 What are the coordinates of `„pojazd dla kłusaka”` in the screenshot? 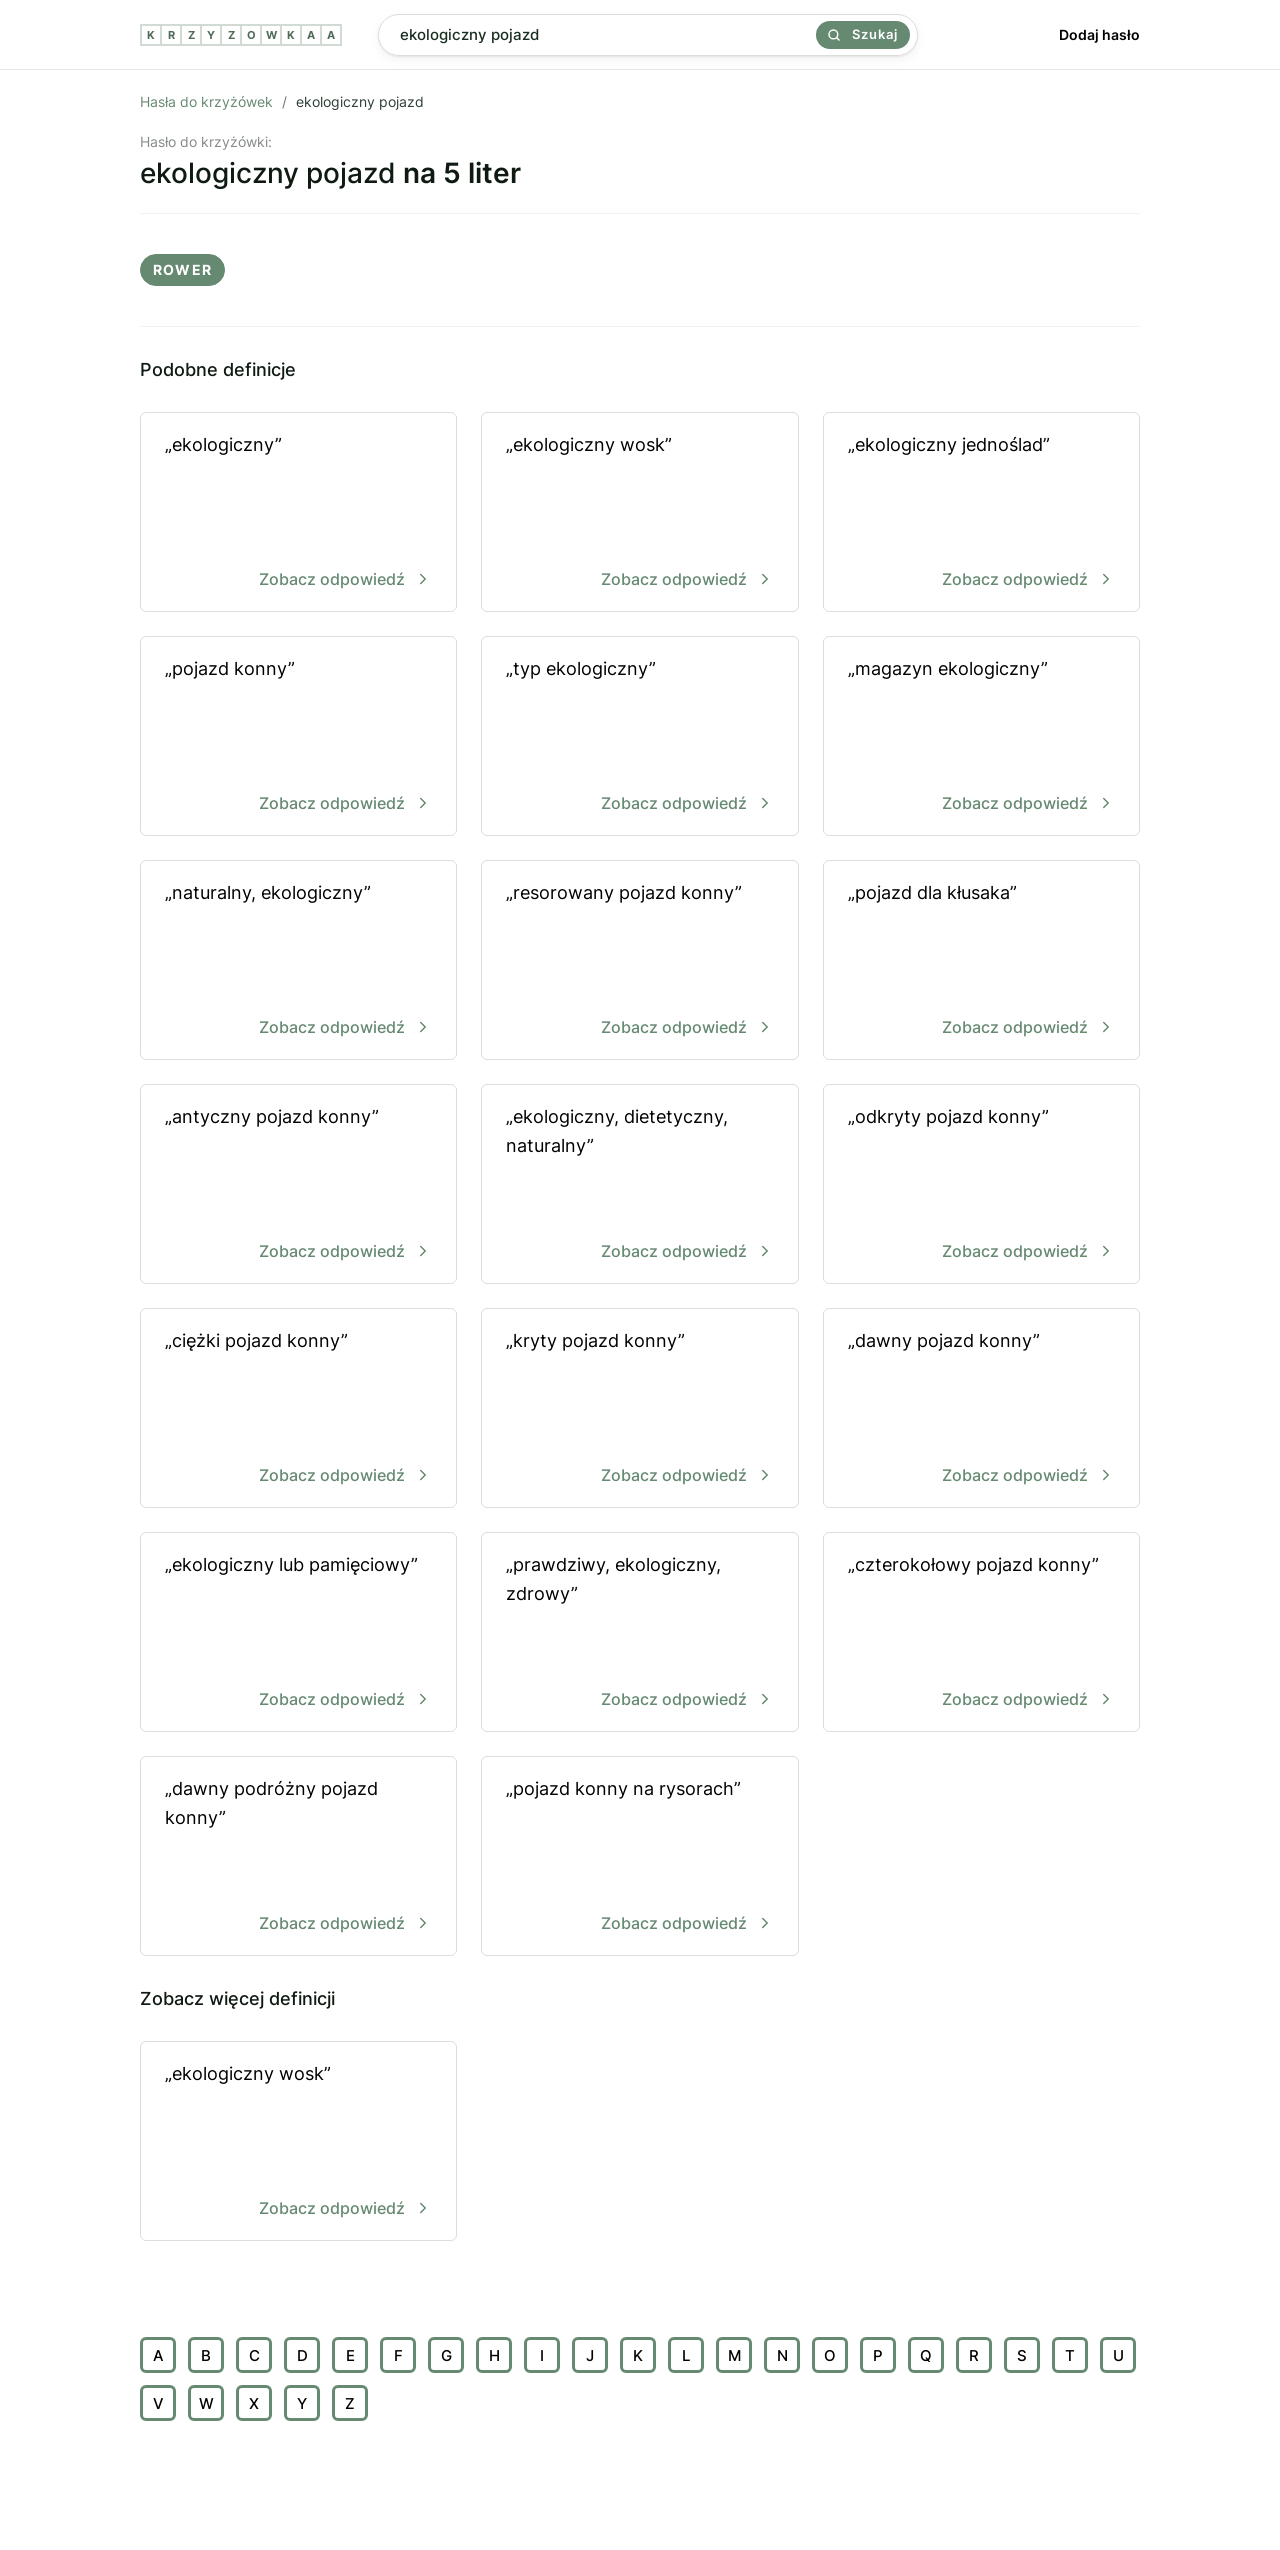 It's located at (981, 961).